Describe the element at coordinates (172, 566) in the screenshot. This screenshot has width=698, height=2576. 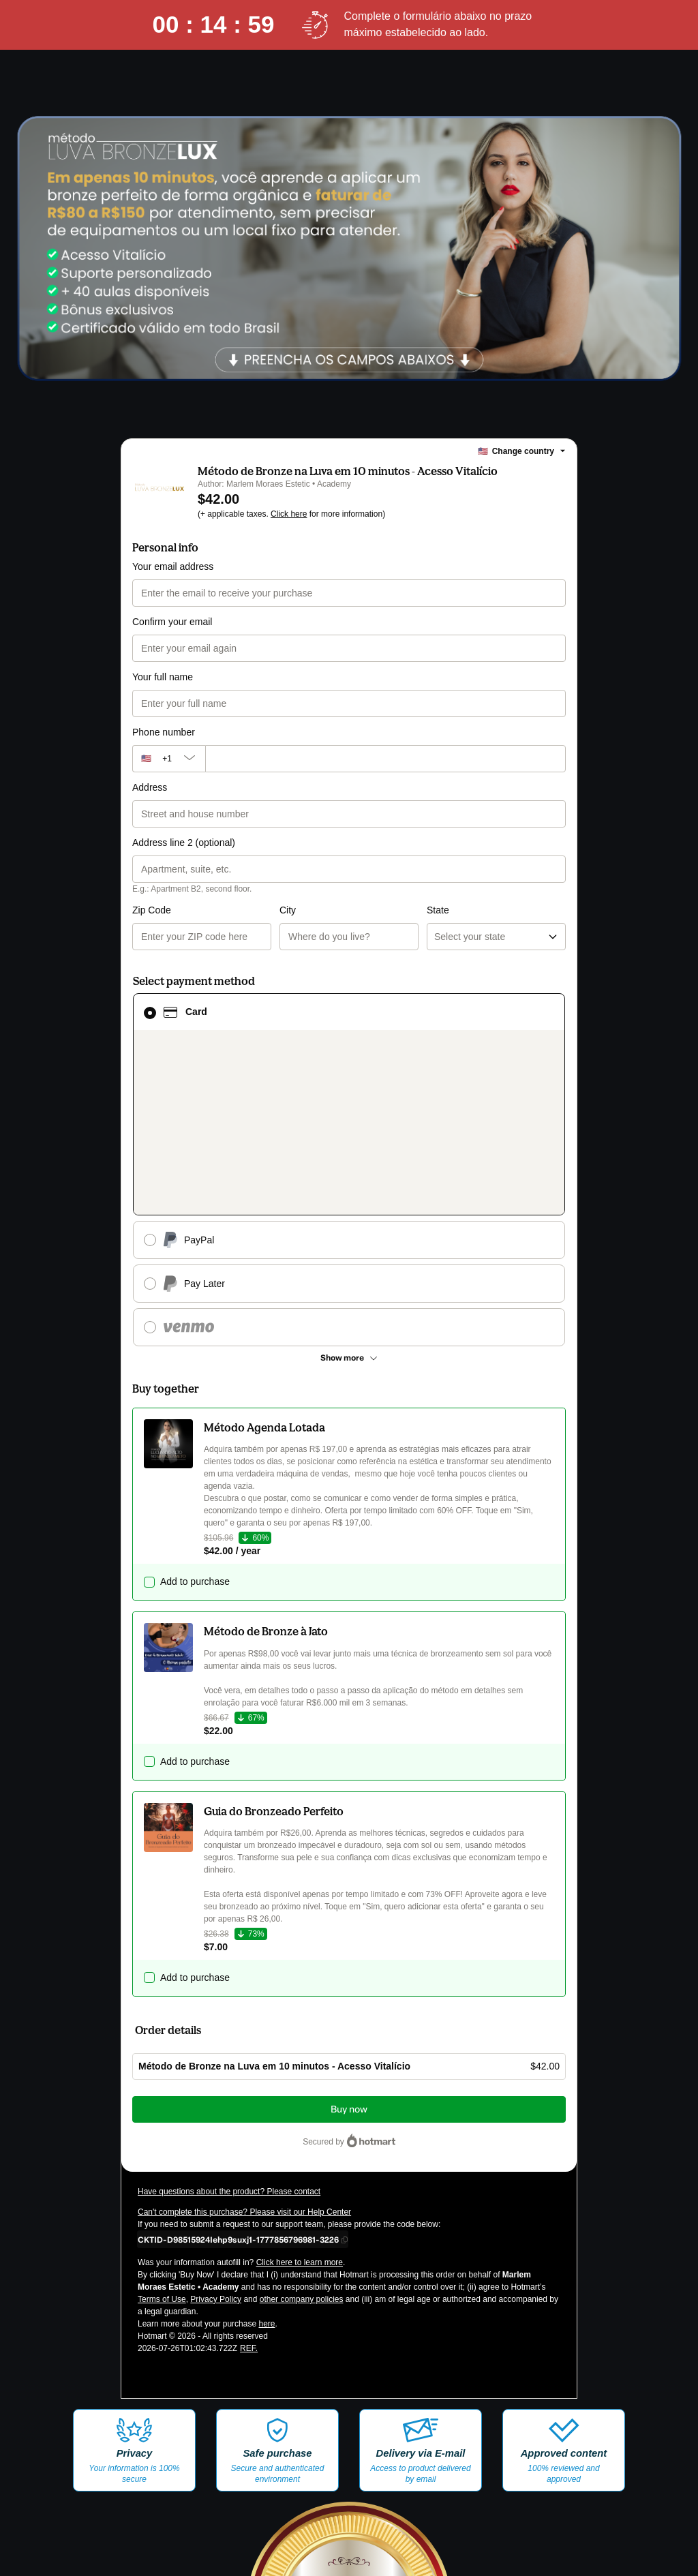
I see `Your email address` at that location.